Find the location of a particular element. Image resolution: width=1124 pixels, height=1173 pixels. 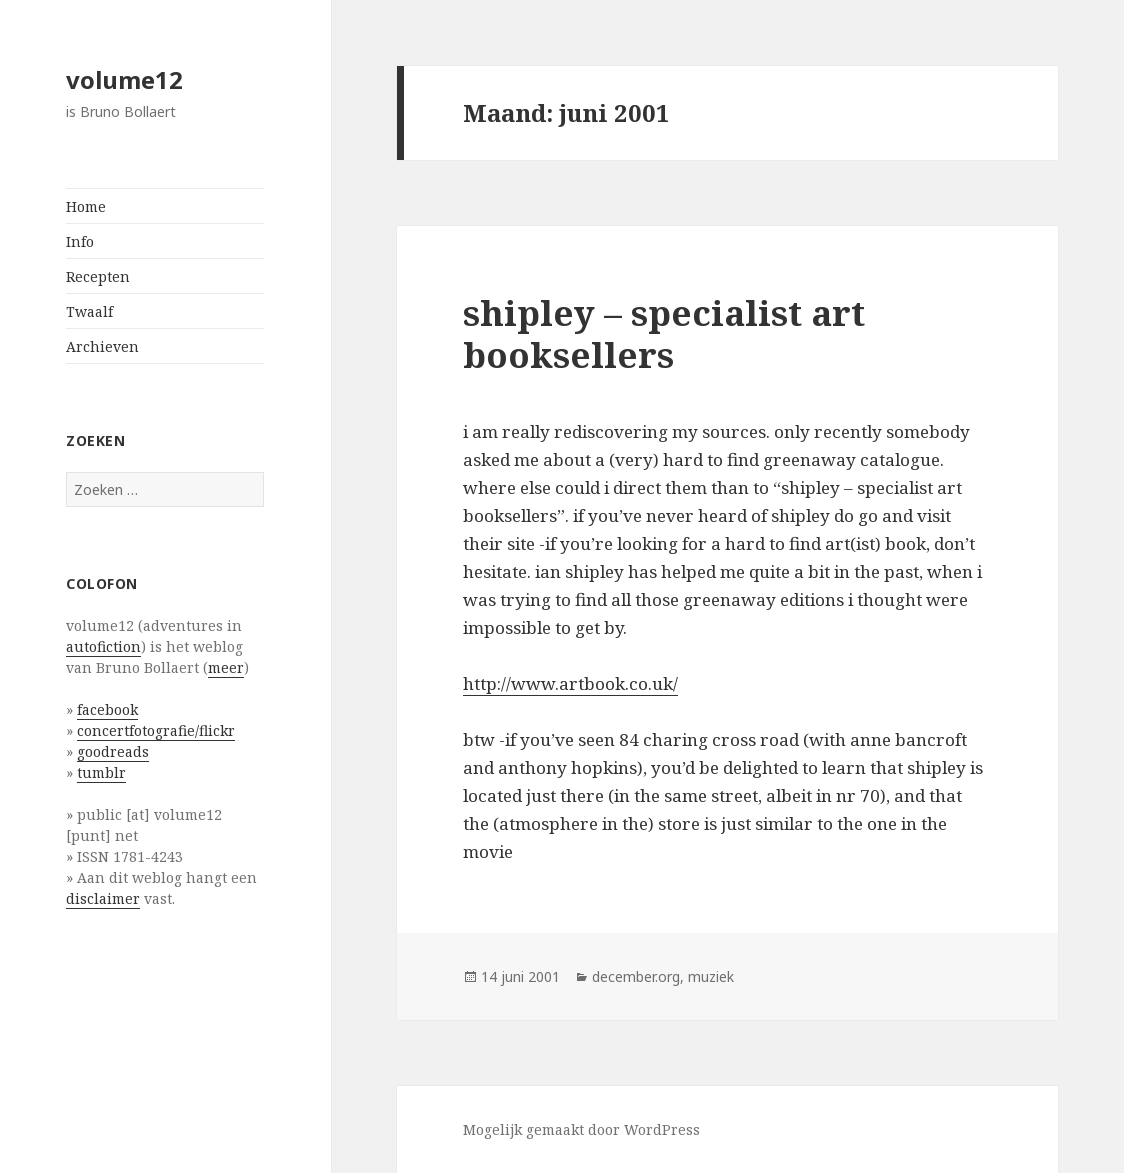

Mogelijk gemaakt door WordPress is located at coordinates (581, 1129).